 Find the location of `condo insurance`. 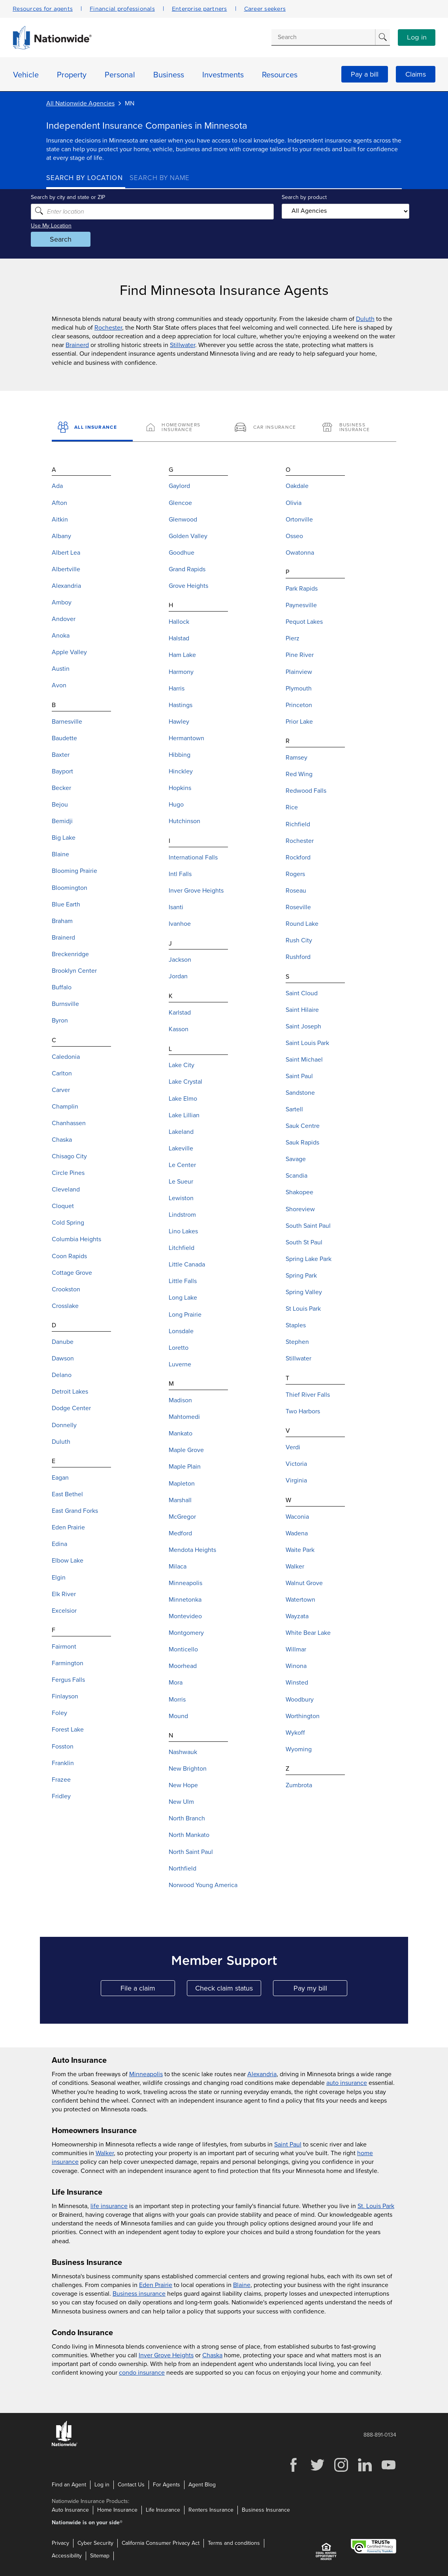

condo insurance is located at coordinates (142, 2373).